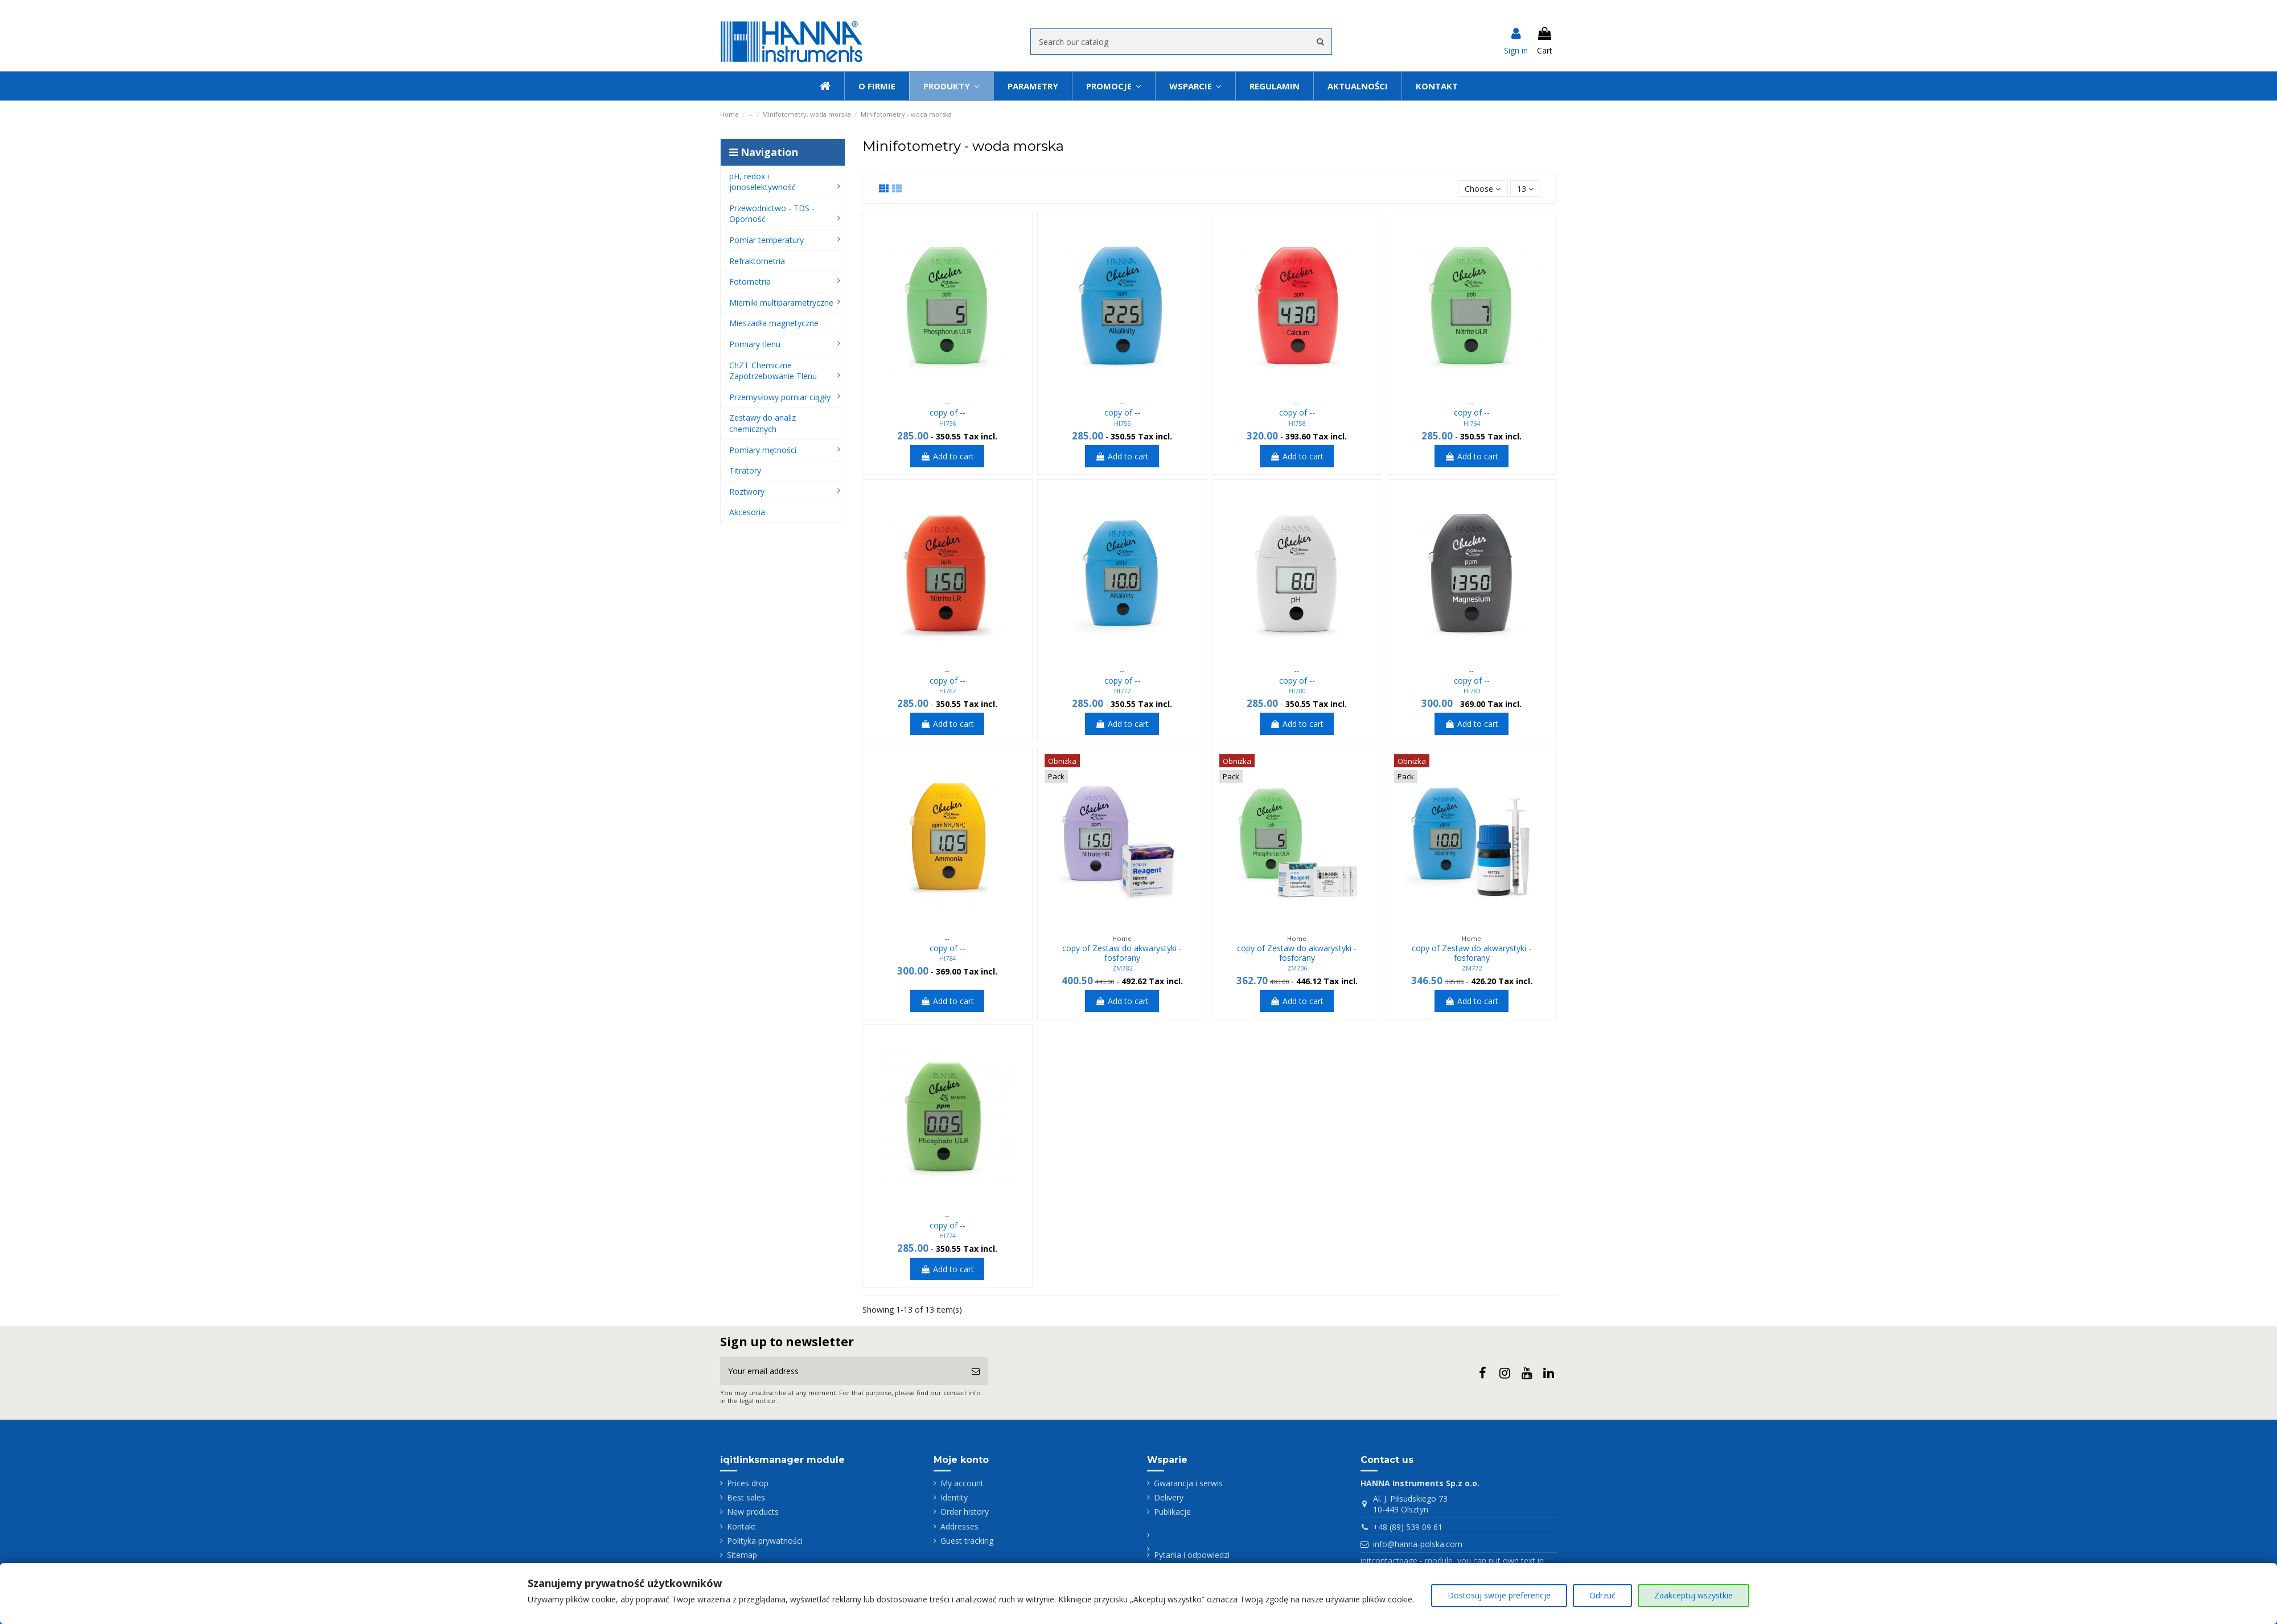  What do you see at coordinates (1192, 1554) in the screenshot?
I see `Pytania i odpowiedzi` at bounding box center [1192, 1554].